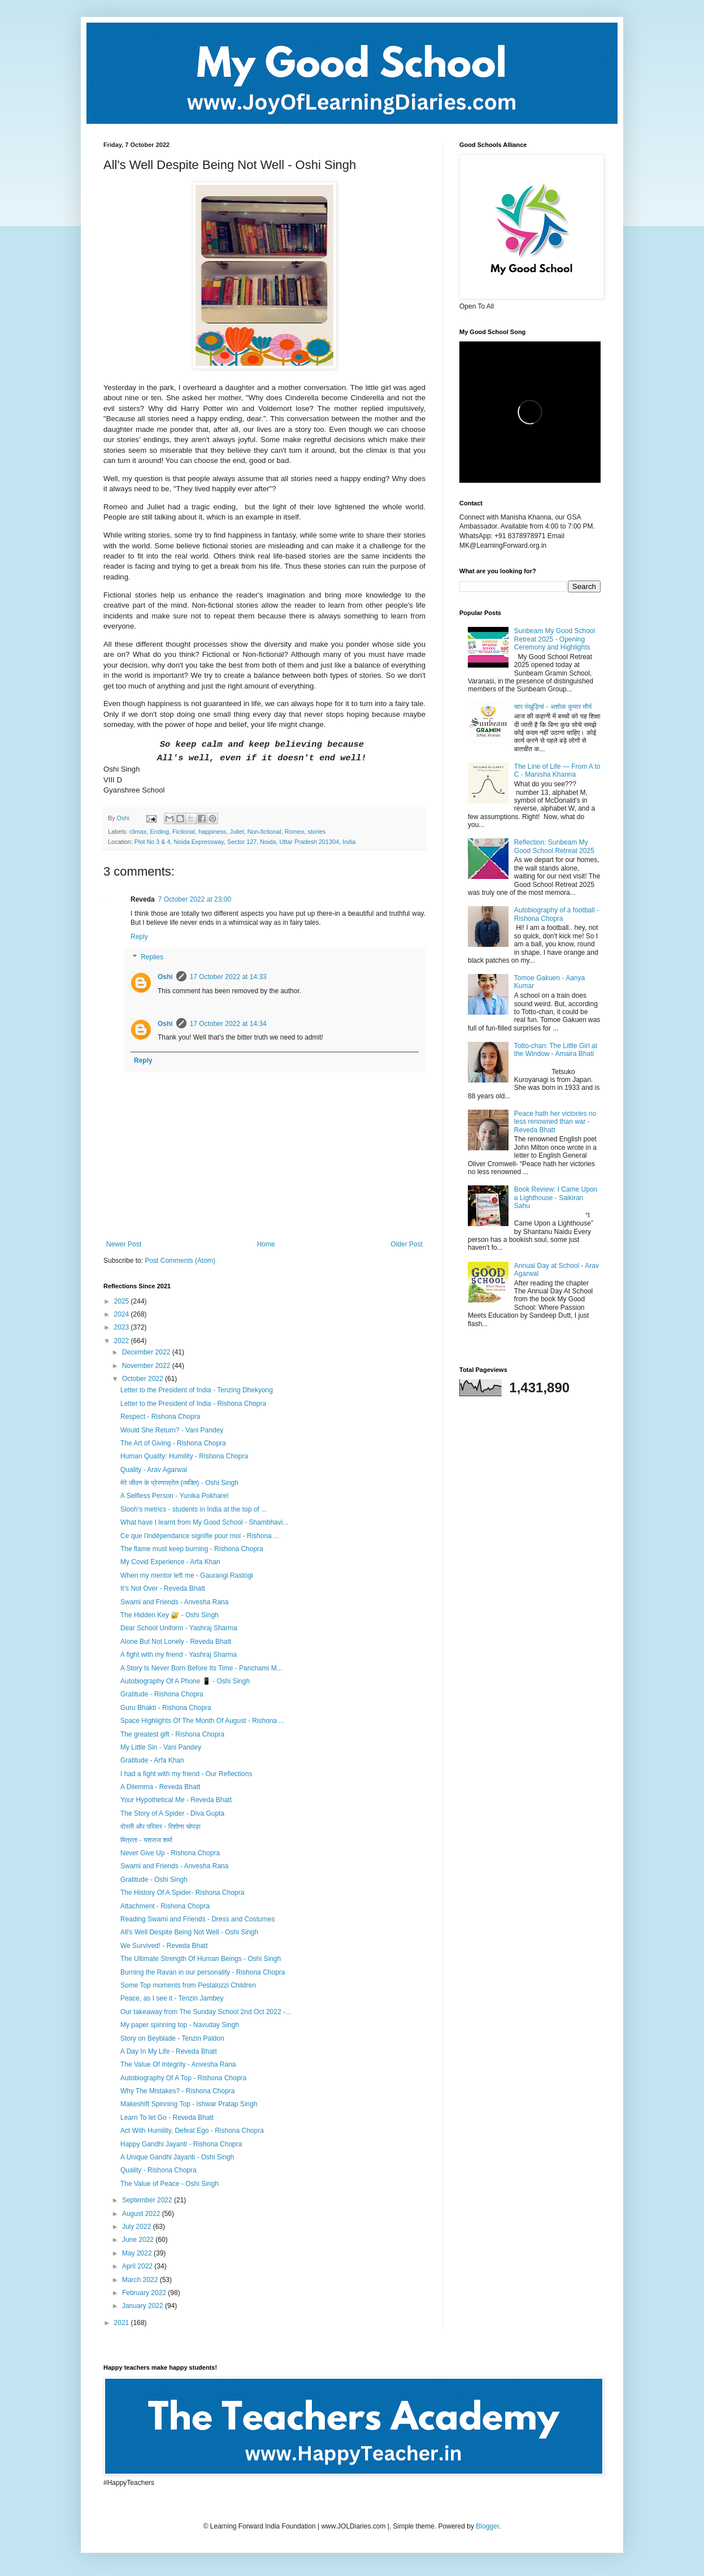  What do you see at coordinates (122, 1314) in the screenshot?
I see `2024` at bounding box center [122, 1314].